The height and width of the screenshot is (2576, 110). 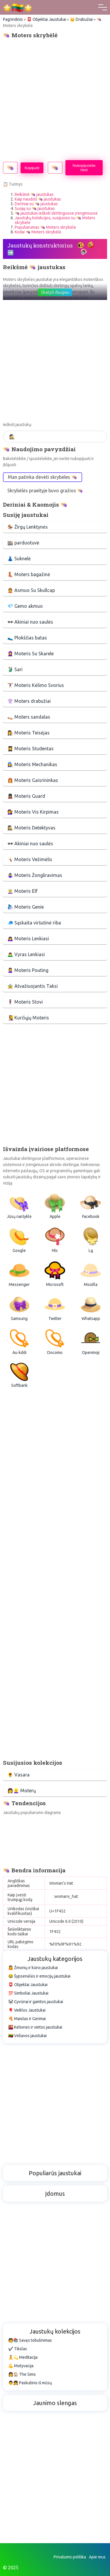 What do you see at coordinates (97, 2557) in the screenshot?
I see `Apie mus` at bounding box center [97, 2557].